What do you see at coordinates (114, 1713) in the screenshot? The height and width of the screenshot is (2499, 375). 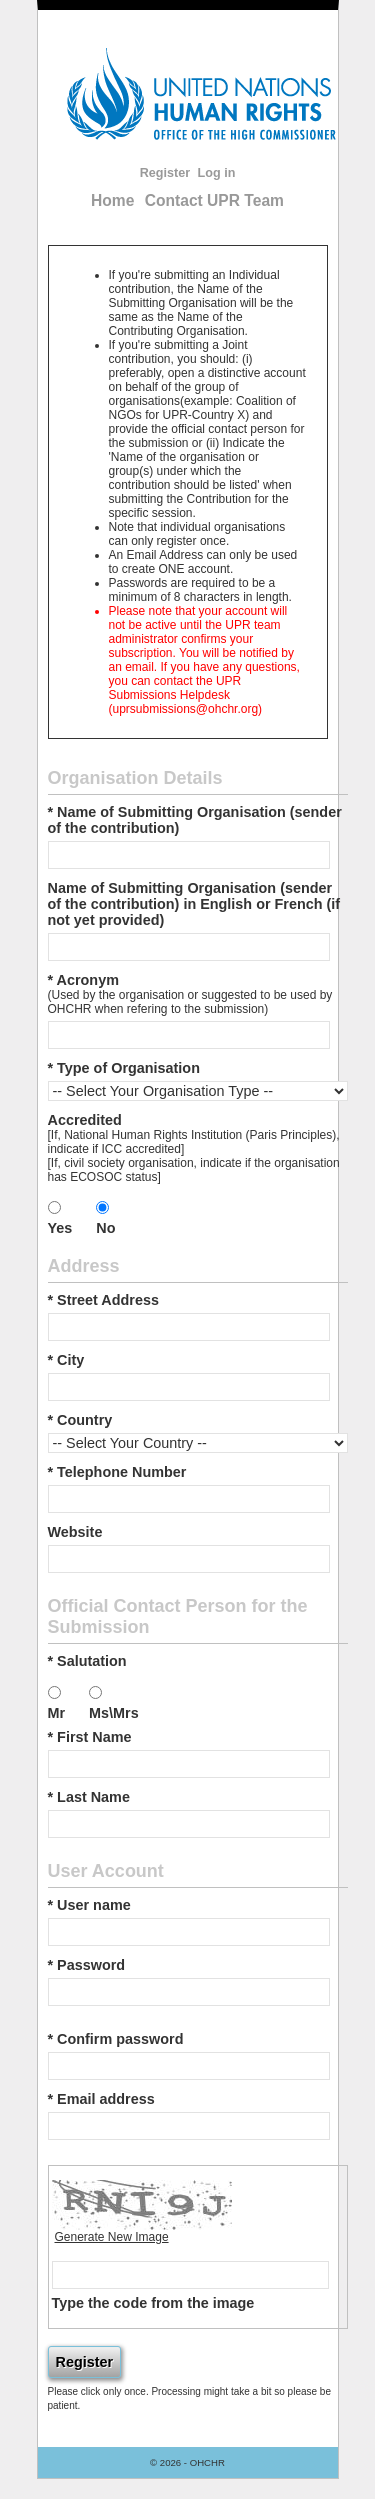 I see `Ms\Mrs` at bounding box center [114, 1713].